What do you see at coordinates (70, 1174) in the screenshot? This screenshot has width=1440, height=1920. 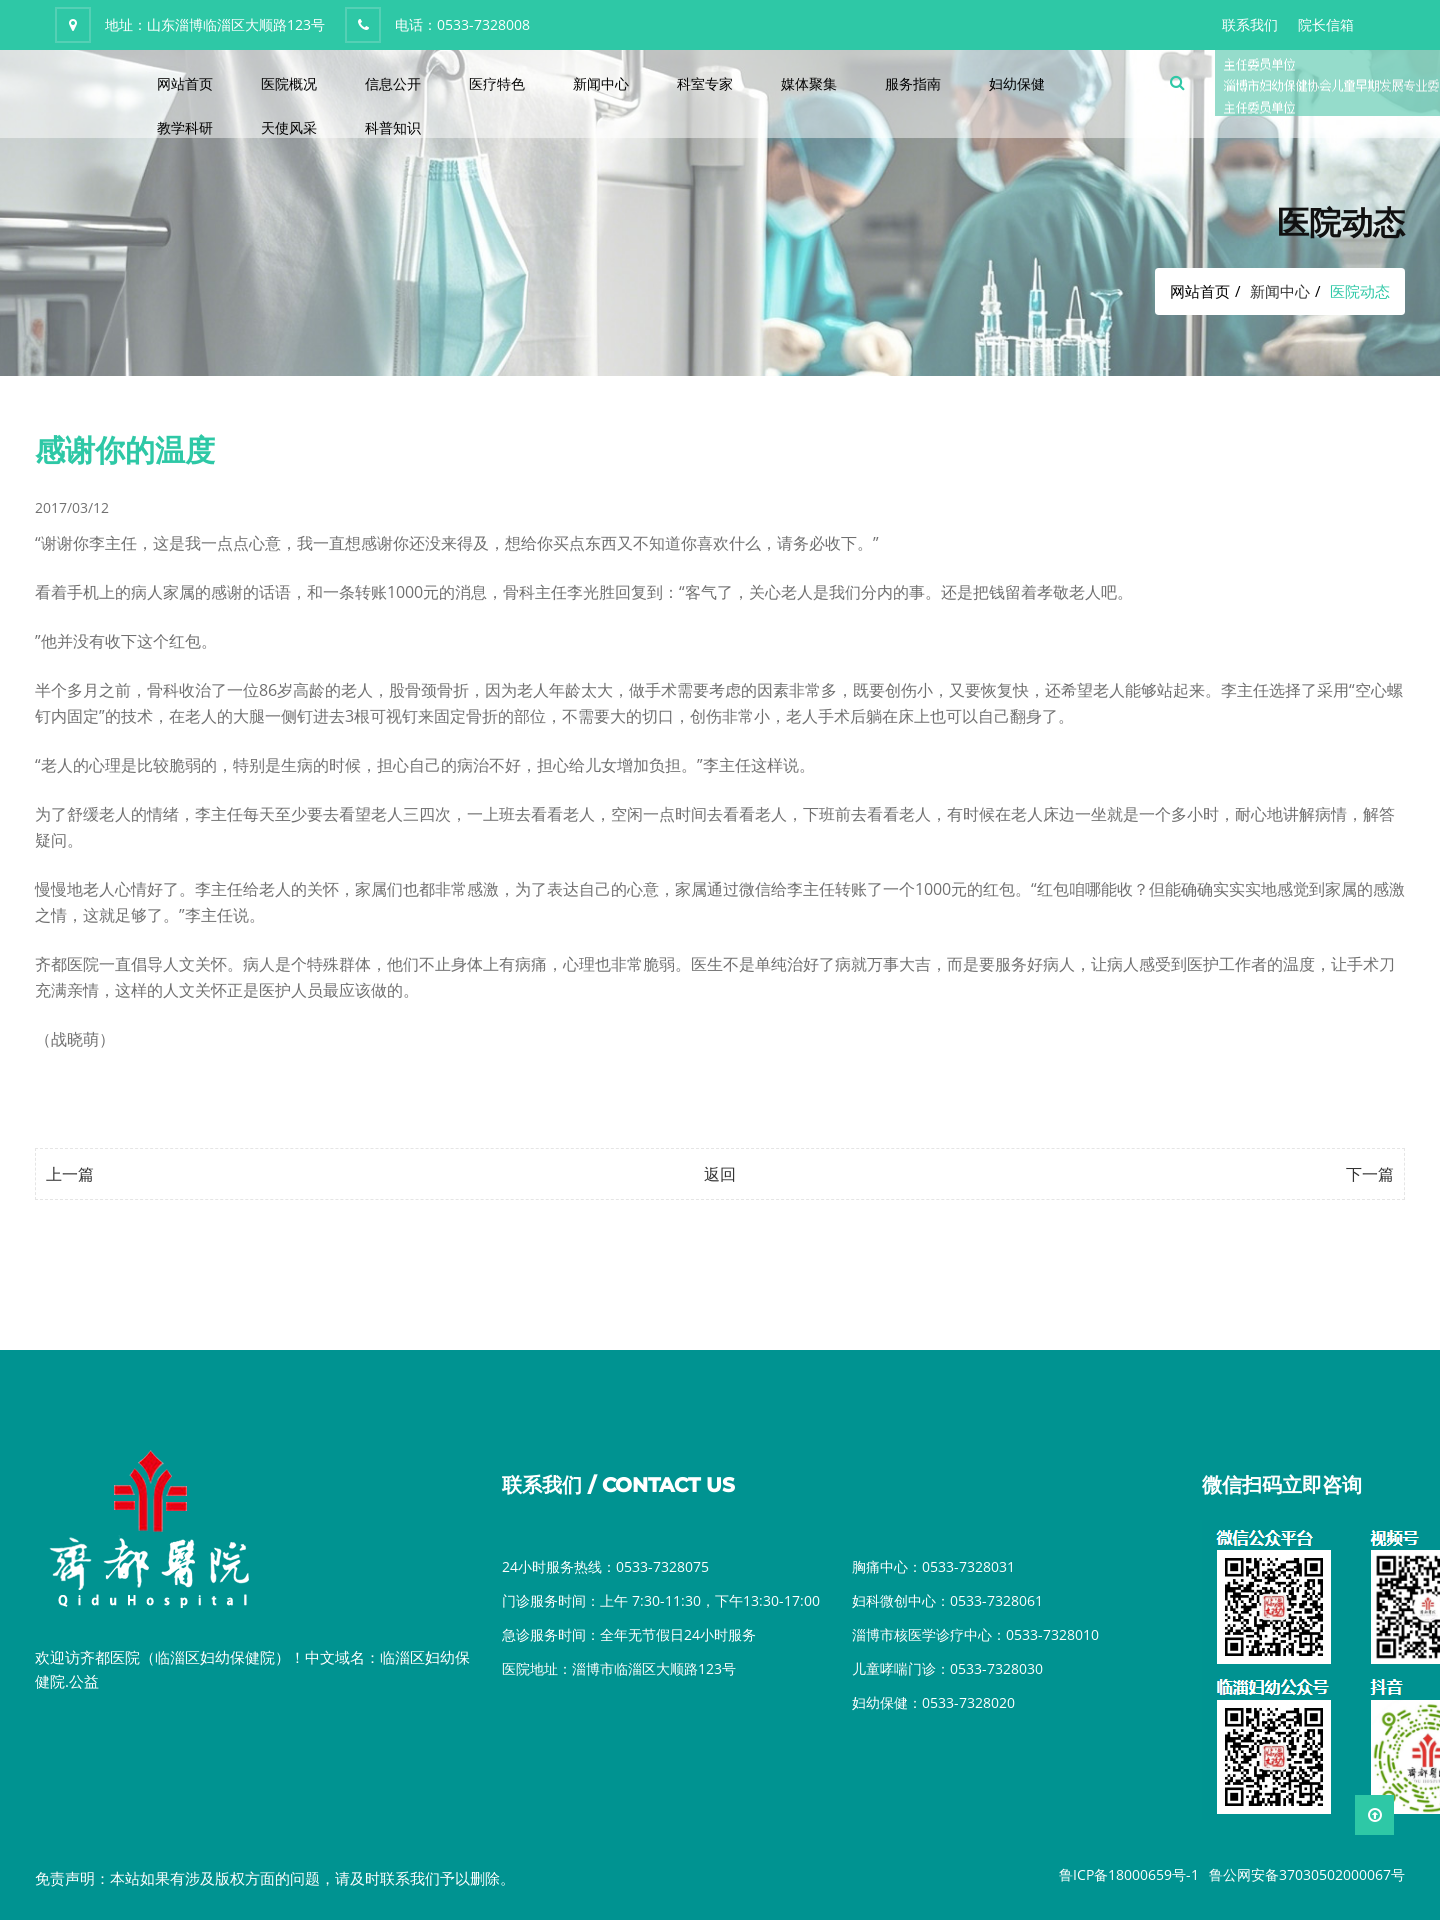 I see `上一篇` at bounding box center [70, 1174].